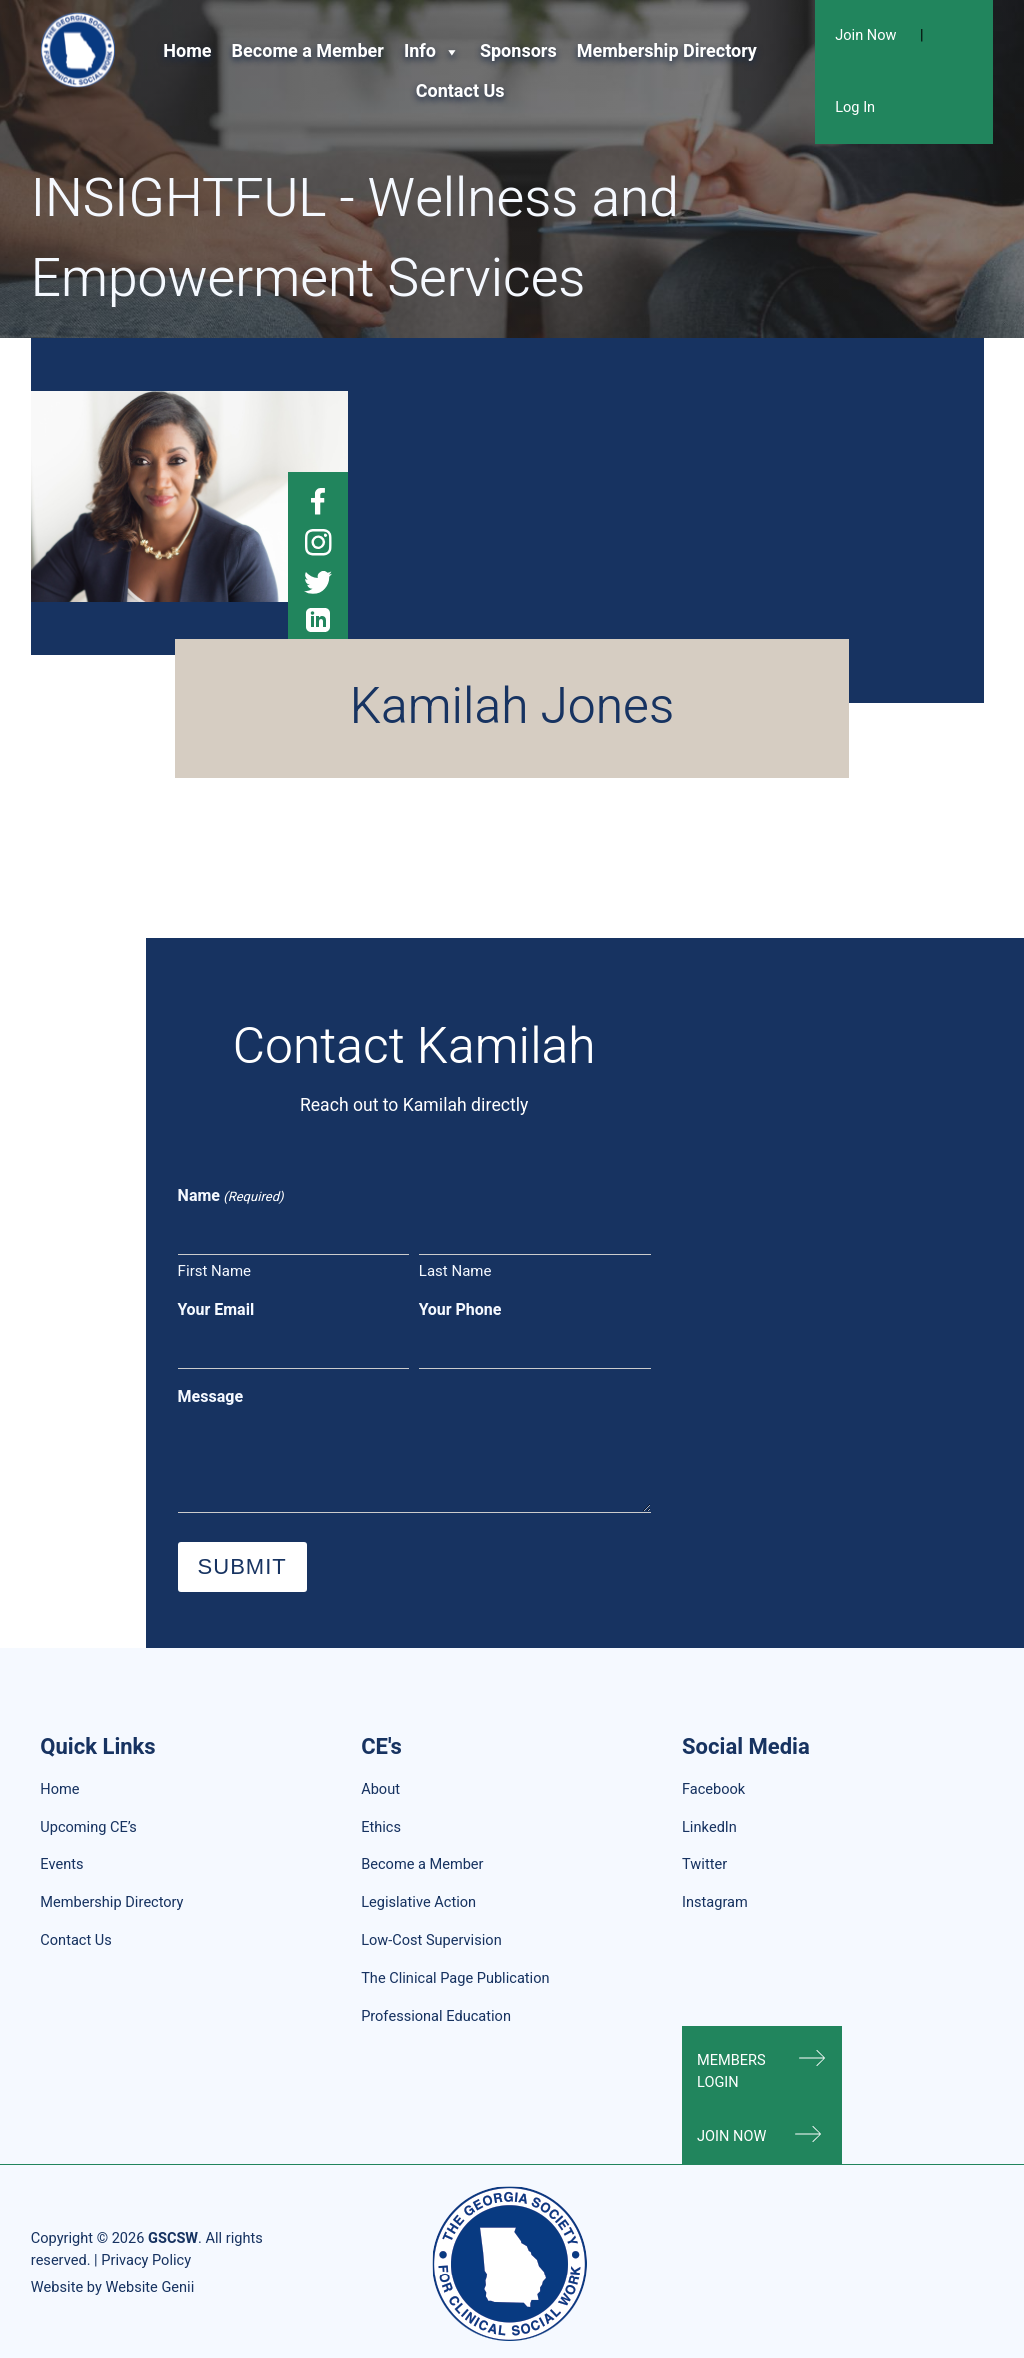  Describe the element at coordinates (432, 52) in the screenshot. I see `Info` at that location.